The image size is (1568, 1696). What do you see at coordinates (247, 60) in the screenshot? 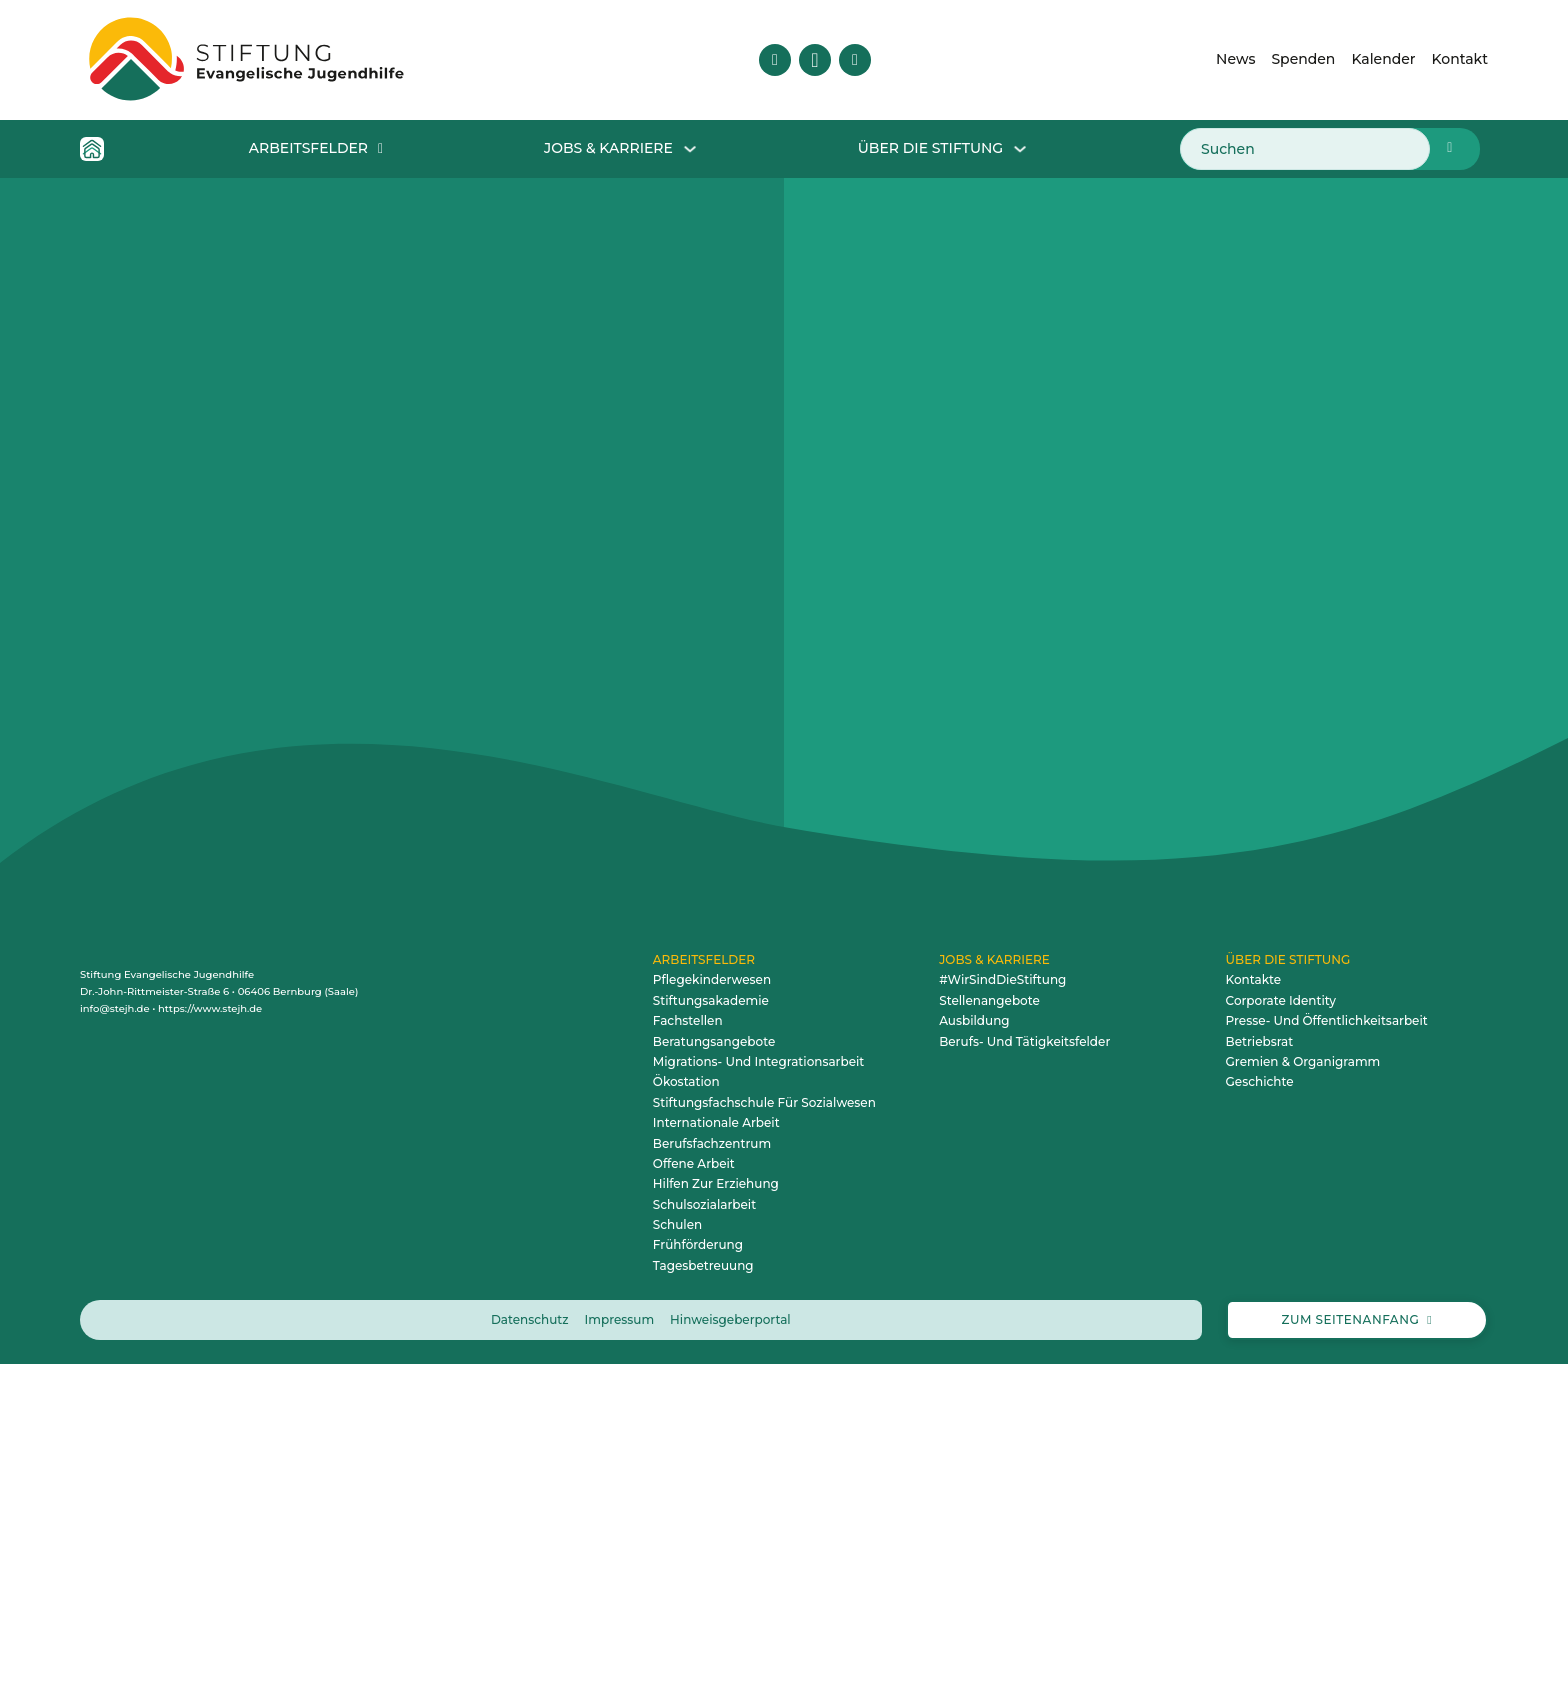
I see `[Zur Startseite – animiertes Logo der Stiftung Evangelische Jugendhilfe]` at bounding box center [247, 60].